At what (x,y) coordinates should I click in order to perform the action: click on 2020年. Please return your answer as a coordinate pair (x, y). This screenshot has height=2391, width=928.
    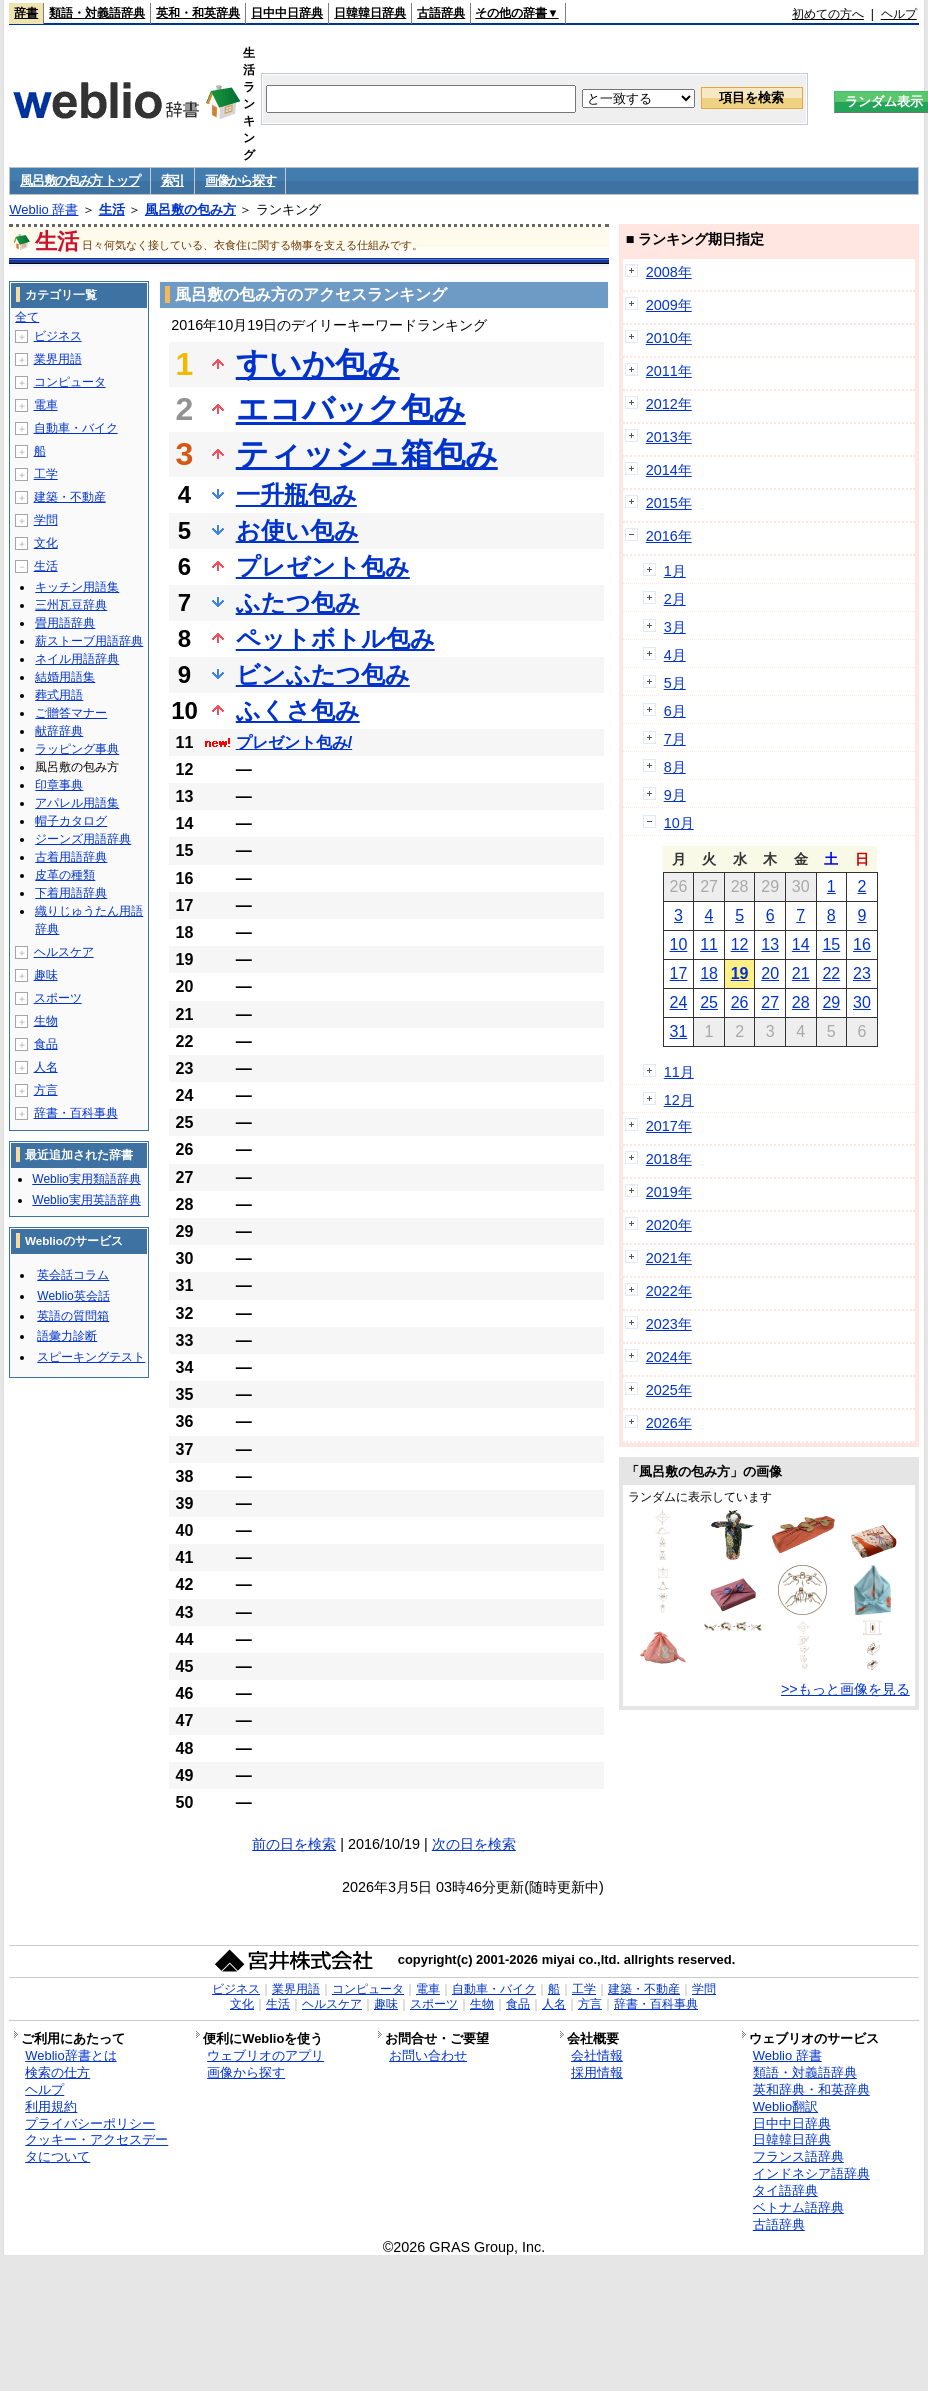
    Looking at the image, I should click on (669, 1225).